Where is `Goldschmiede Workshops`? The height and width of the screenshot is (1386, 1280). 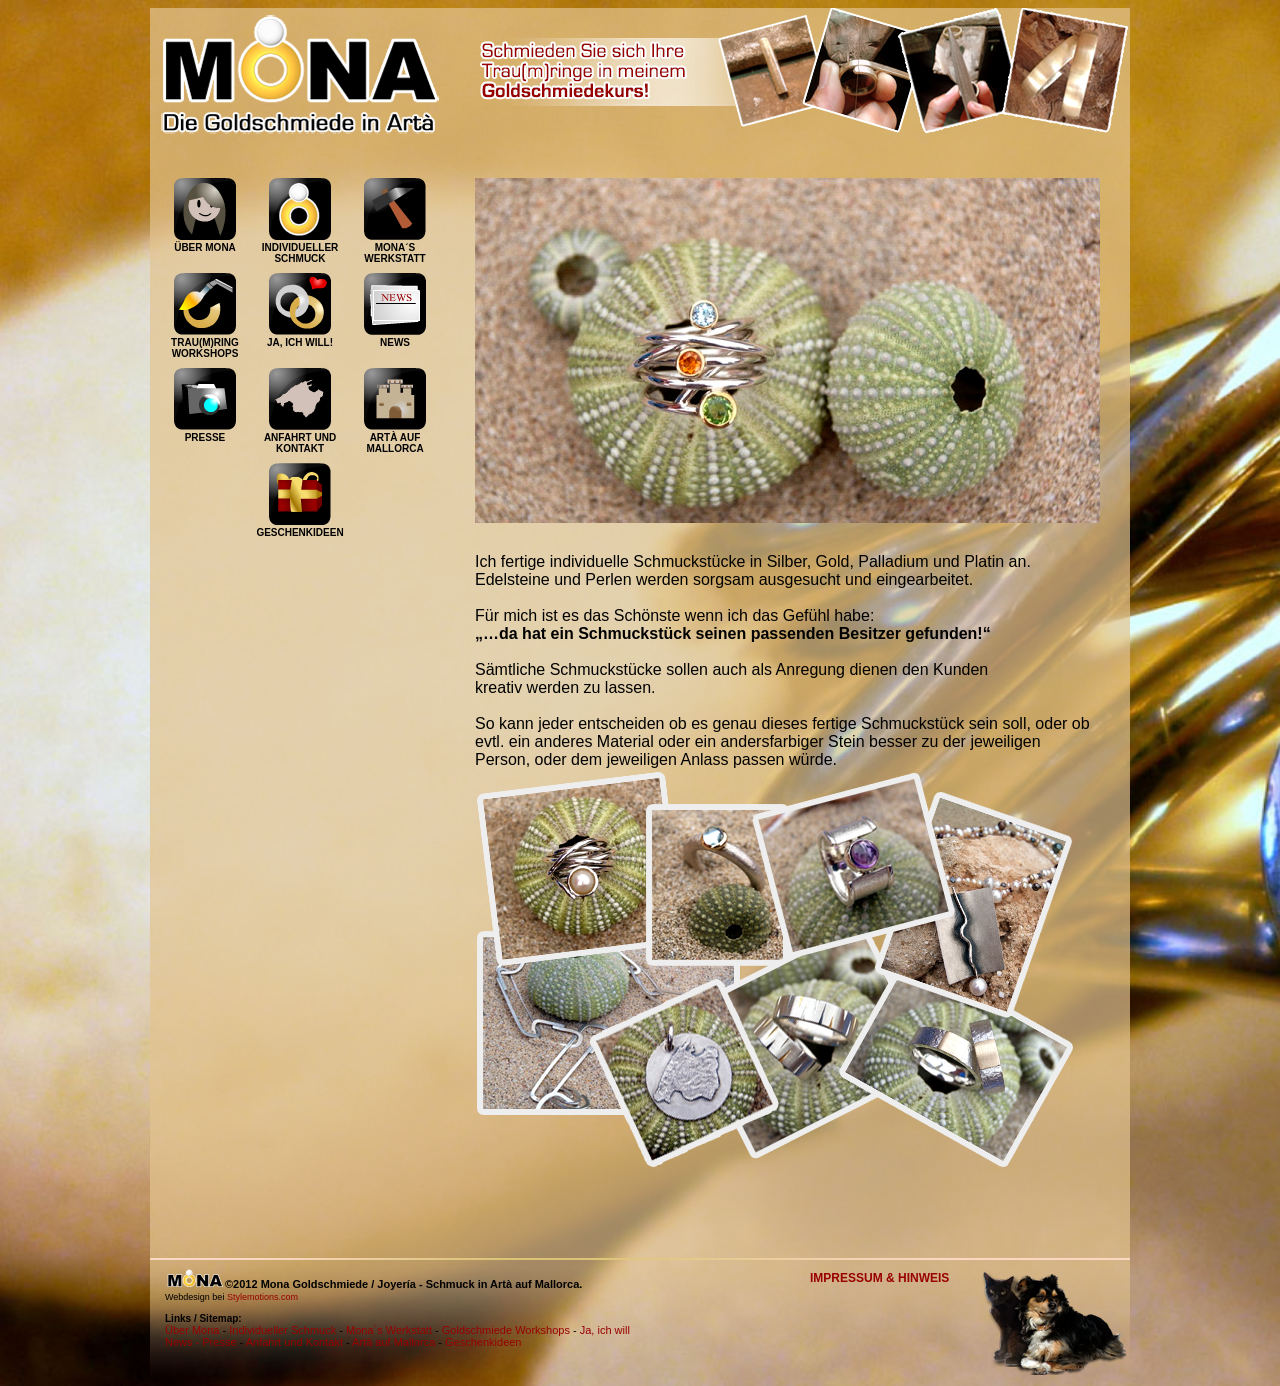
Goldschmiede Workshops is located at coordinates (506, 1330).